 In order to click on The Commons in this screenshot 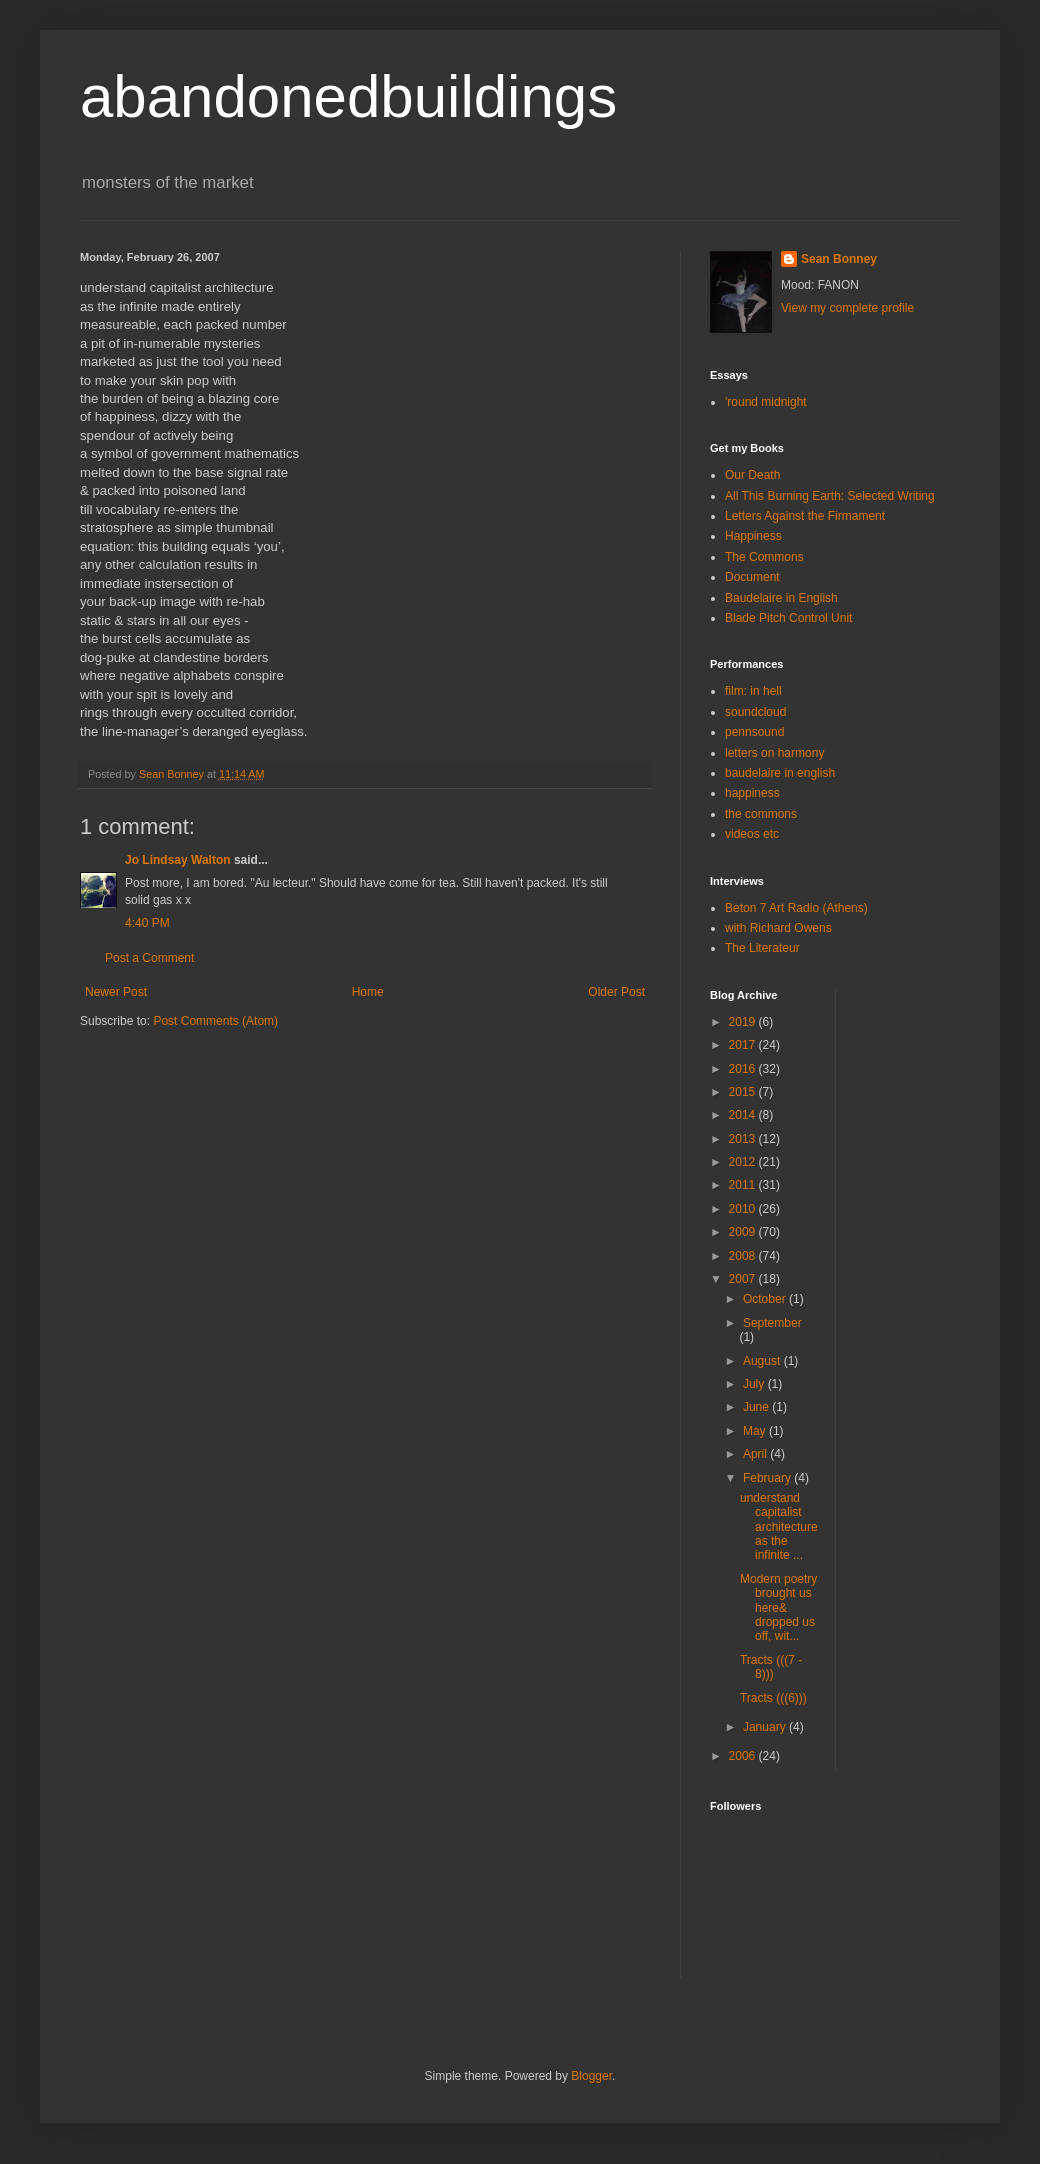, I will do `click(764, 557)`.